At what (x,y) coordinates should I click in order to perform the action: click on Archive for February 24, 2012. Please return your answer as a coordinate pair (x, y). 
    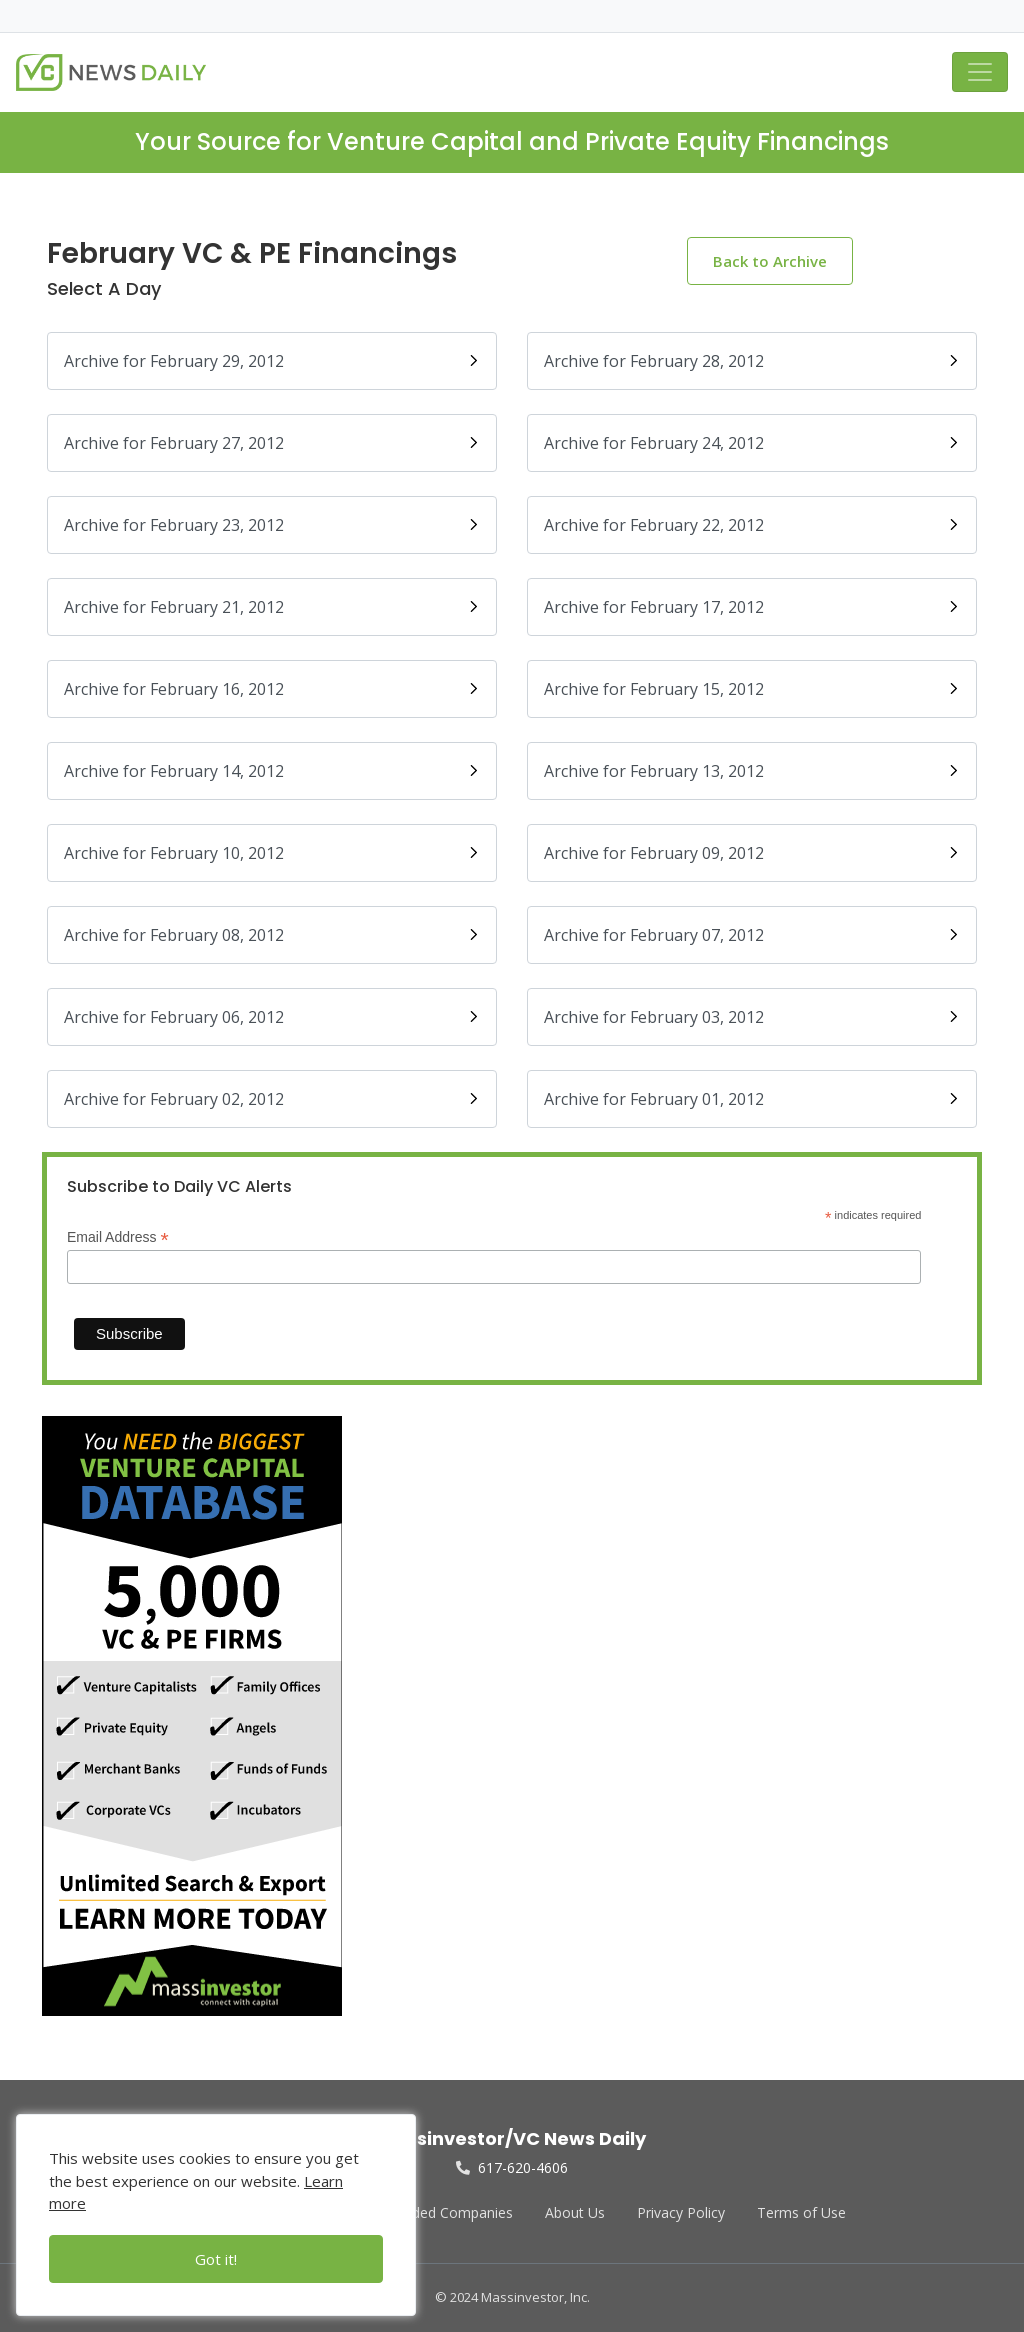
    Looking at the image, I should click on (752, 443).